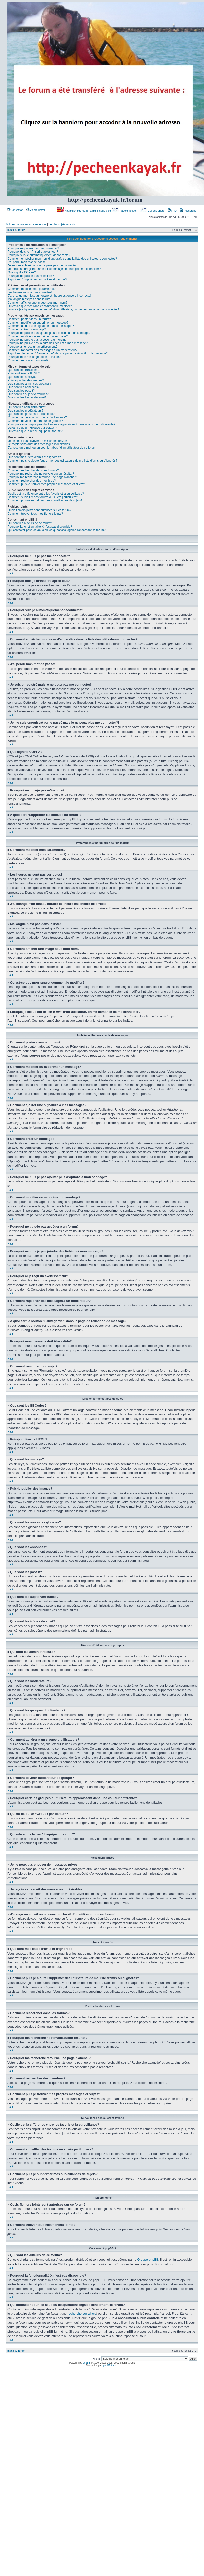  What do you see at coordinates (27, 262) in the screenshot?
I see `J’ai perdu mon mot de passe!` at bounding box center [27, 262].